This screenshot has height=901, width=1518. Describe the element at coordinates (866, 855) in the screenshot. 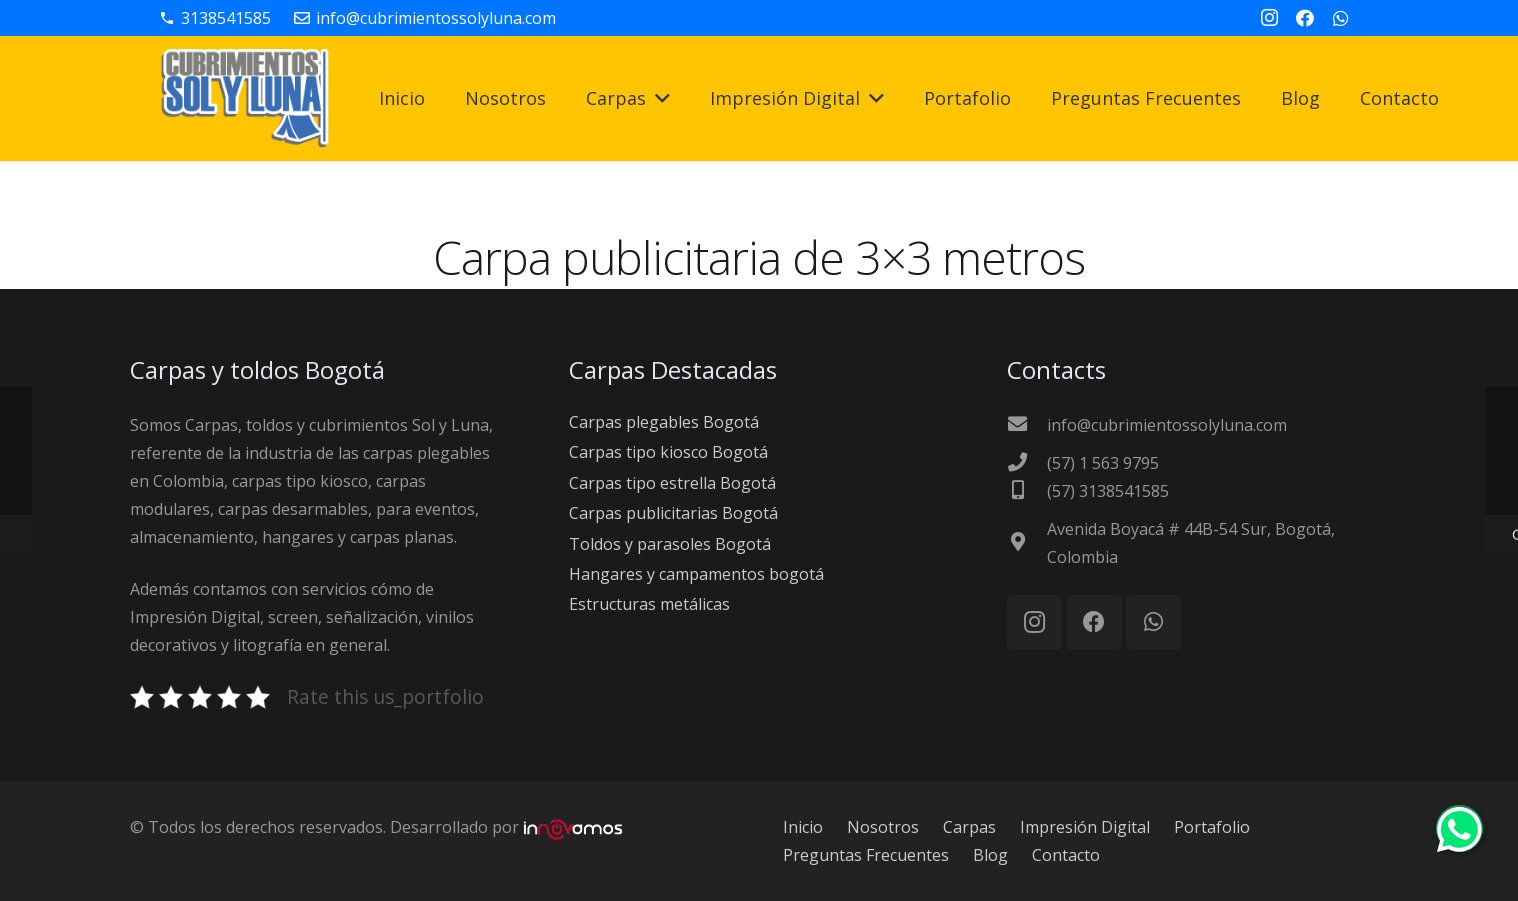

I see `Preguntas Frecuentes` at that location.